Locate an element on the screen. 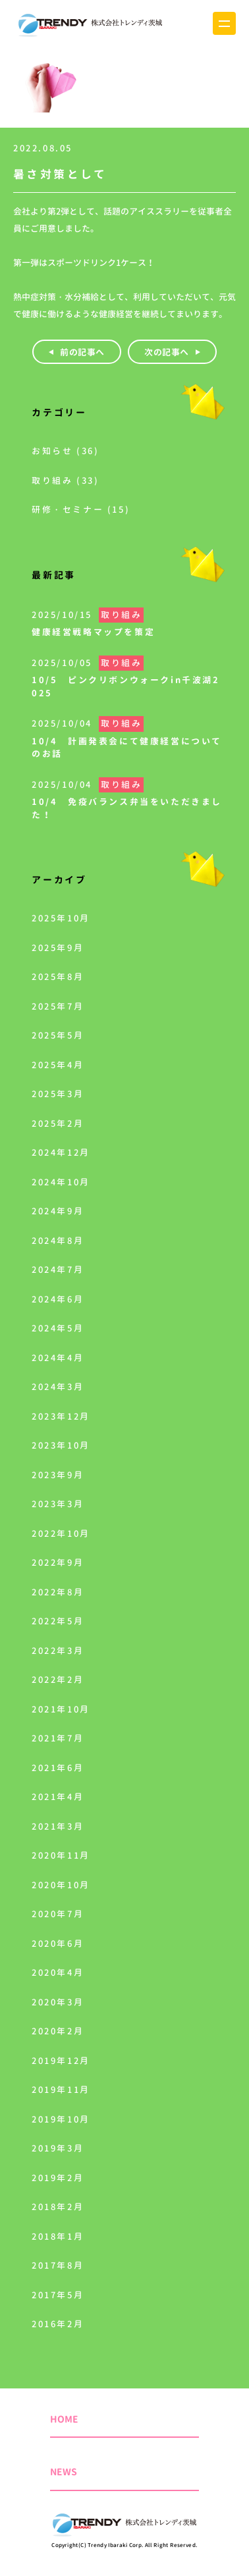 Image resolution: width=249 pixels, height=2576 pixels. 2024年9月 is located at coordinates (58, 1211).